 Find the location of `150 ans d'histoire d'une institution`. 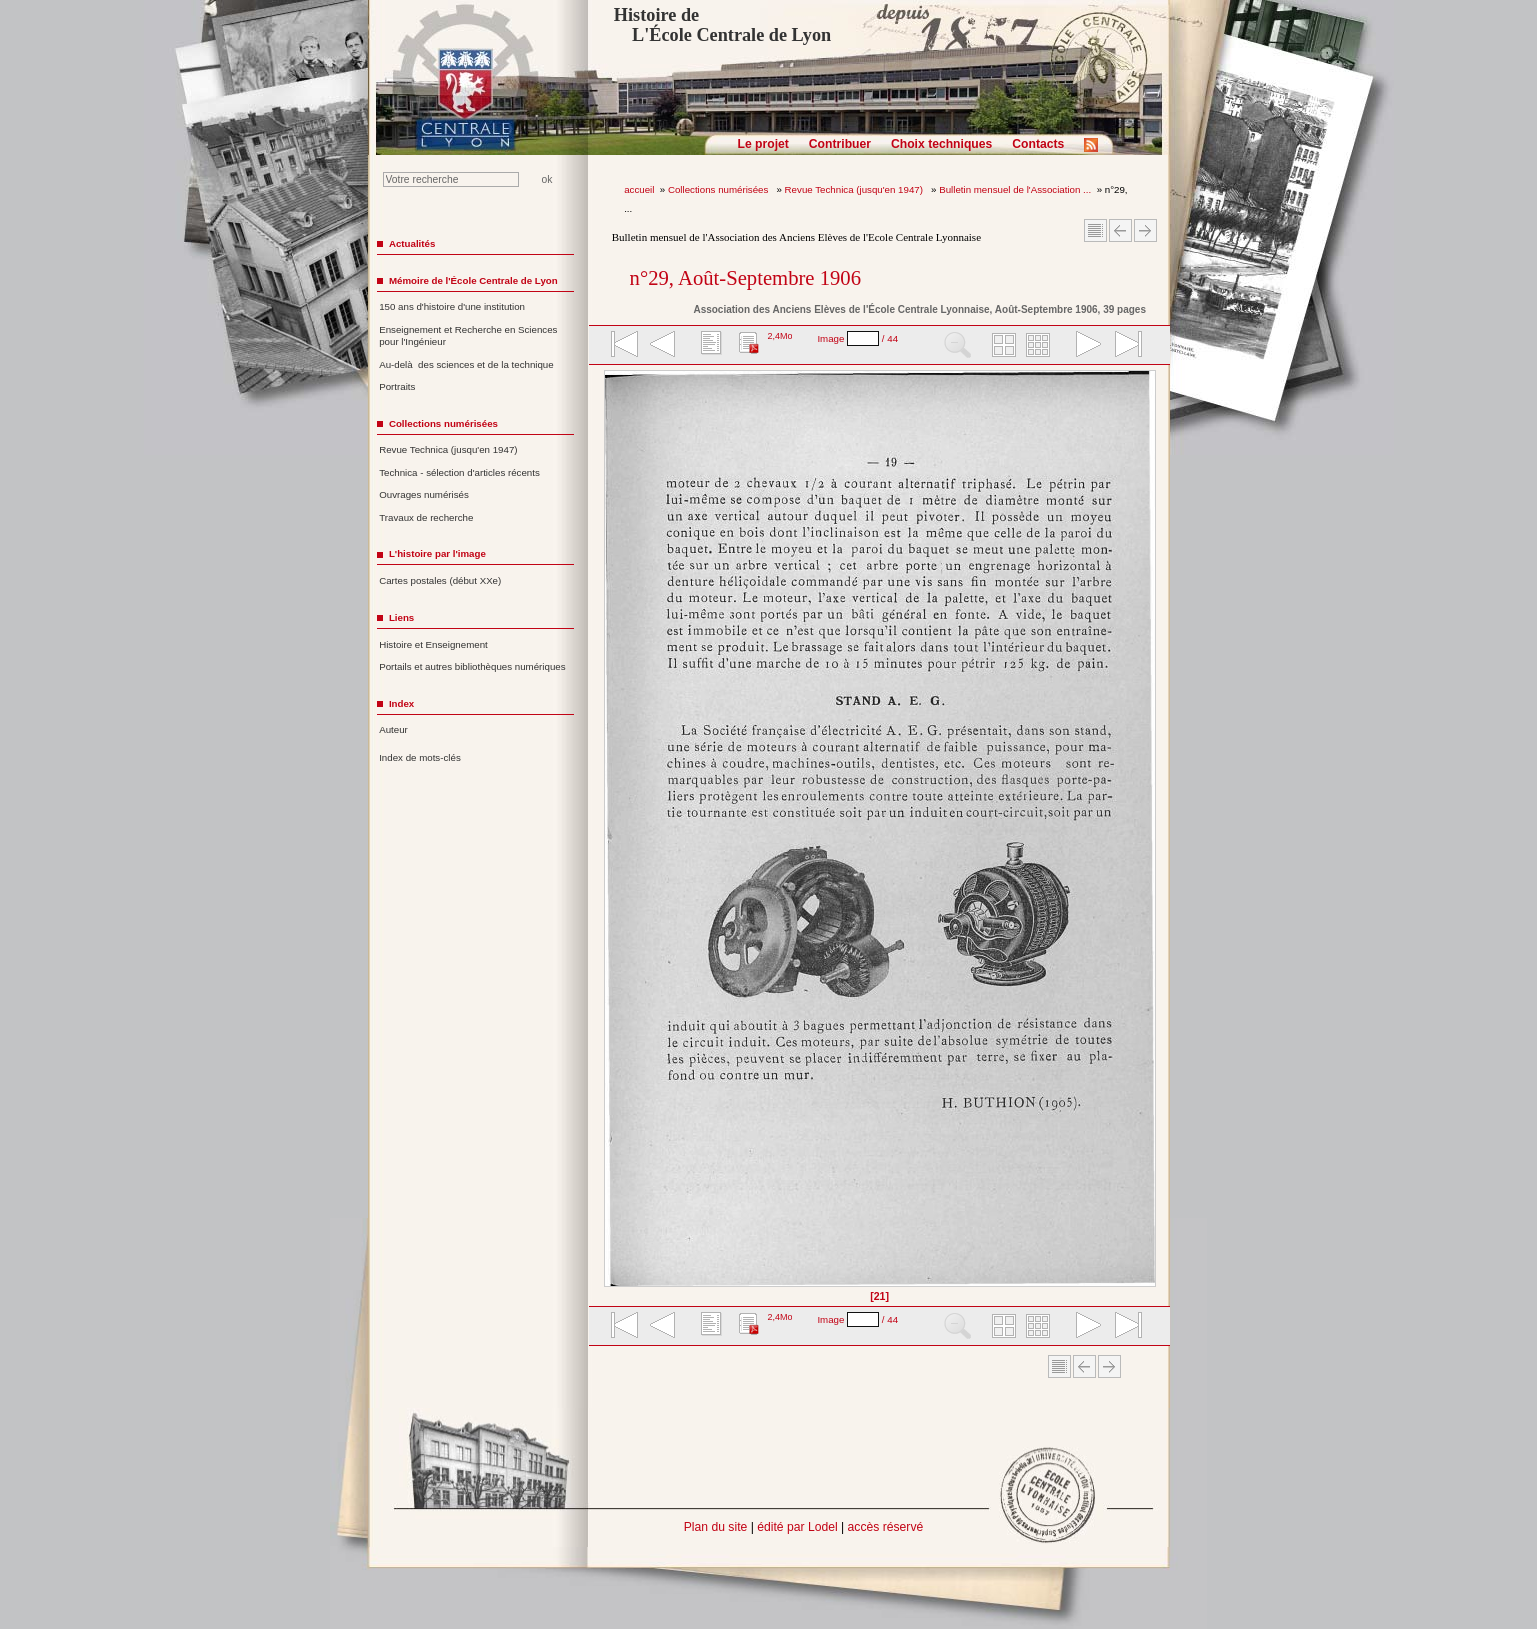

150 ans d'histoire d'une institution is located at coordinates (452, 306).